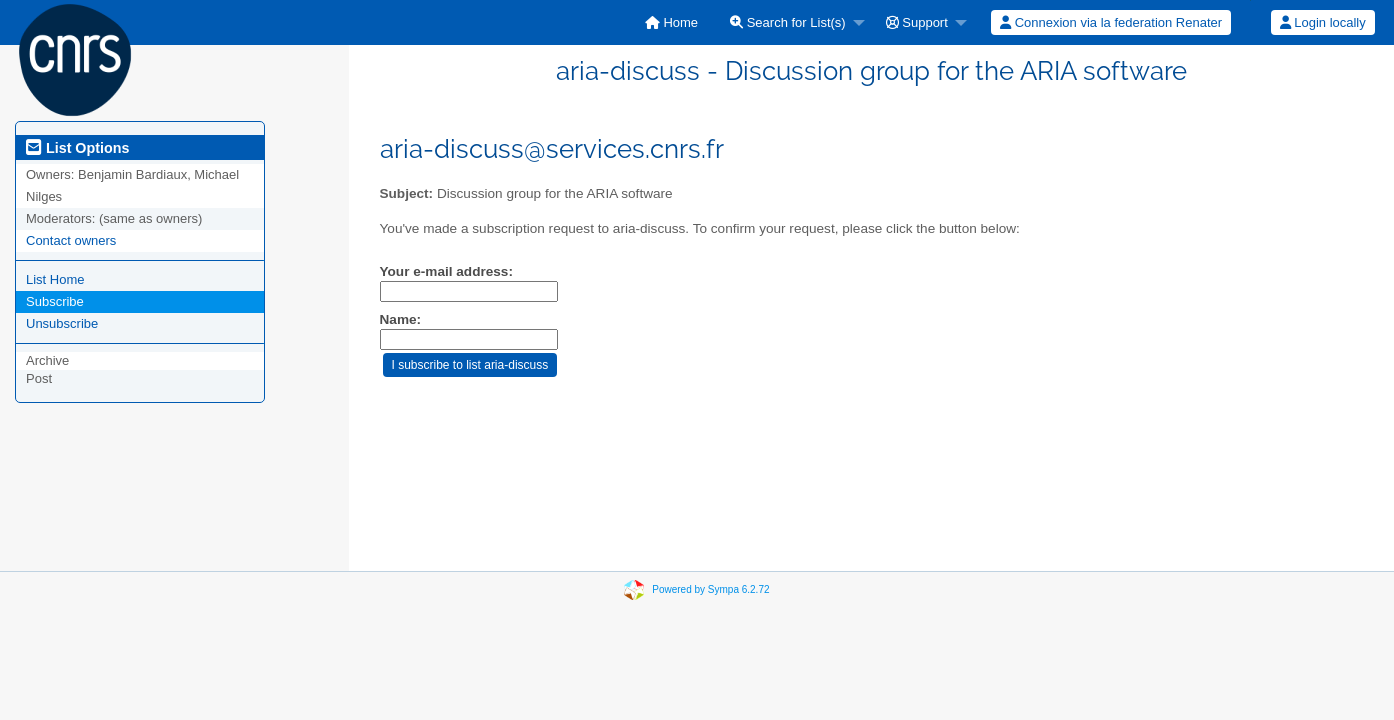  Describe the element at coordinates (671, 22) in the screenshot. I see `[menuitem]` at that location.